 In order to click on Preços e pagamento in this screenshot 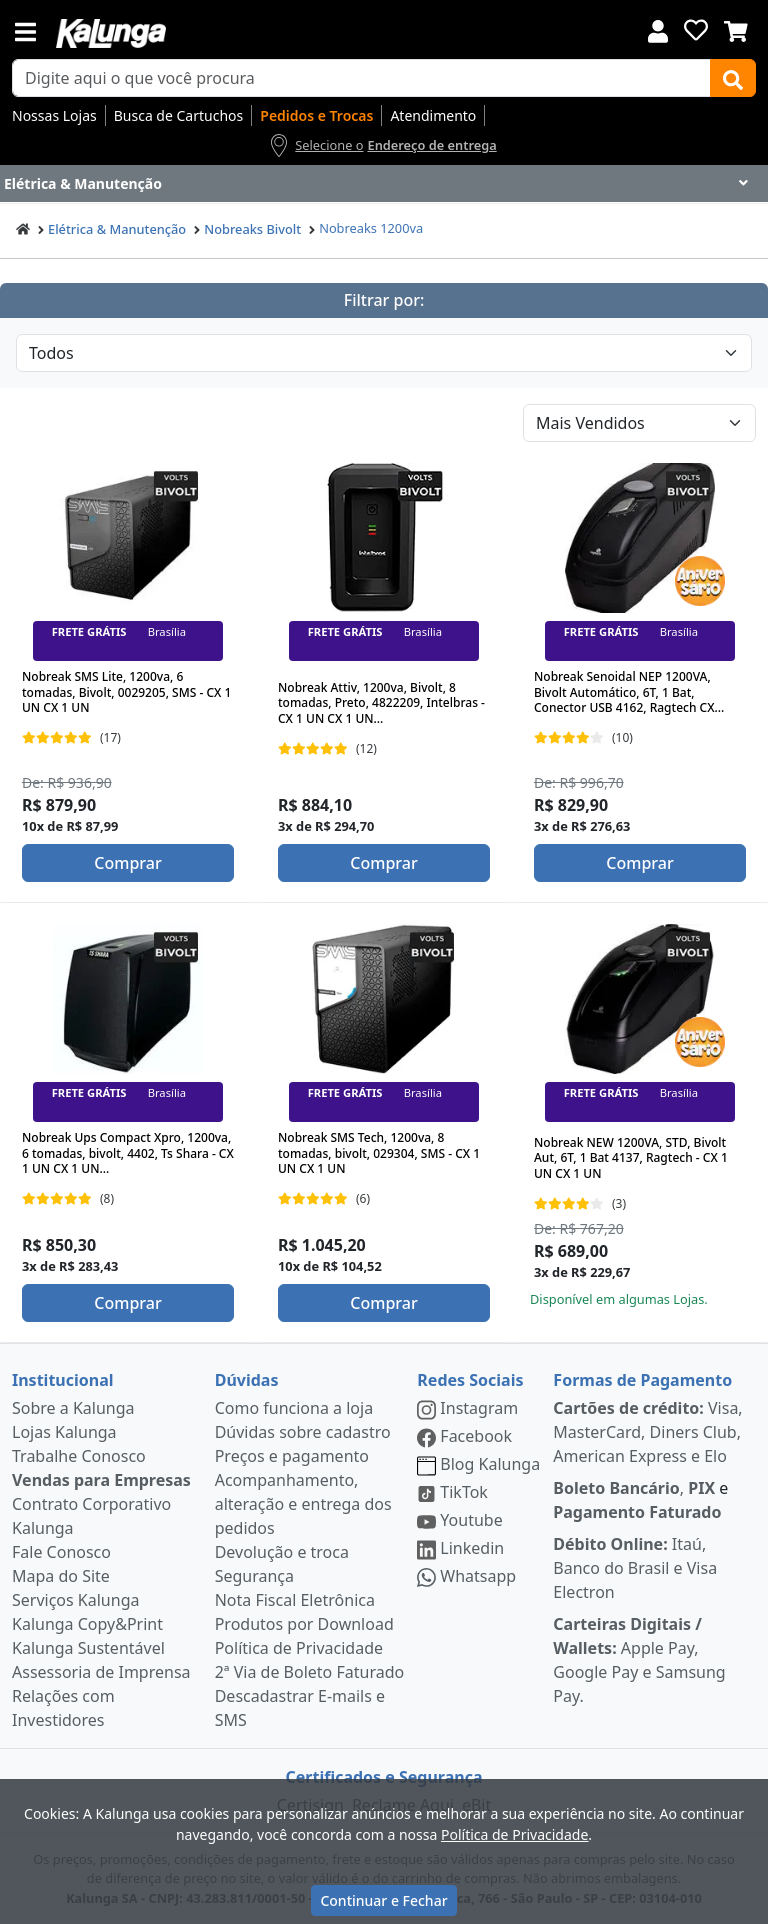, I will do `click(292, 1456)`.